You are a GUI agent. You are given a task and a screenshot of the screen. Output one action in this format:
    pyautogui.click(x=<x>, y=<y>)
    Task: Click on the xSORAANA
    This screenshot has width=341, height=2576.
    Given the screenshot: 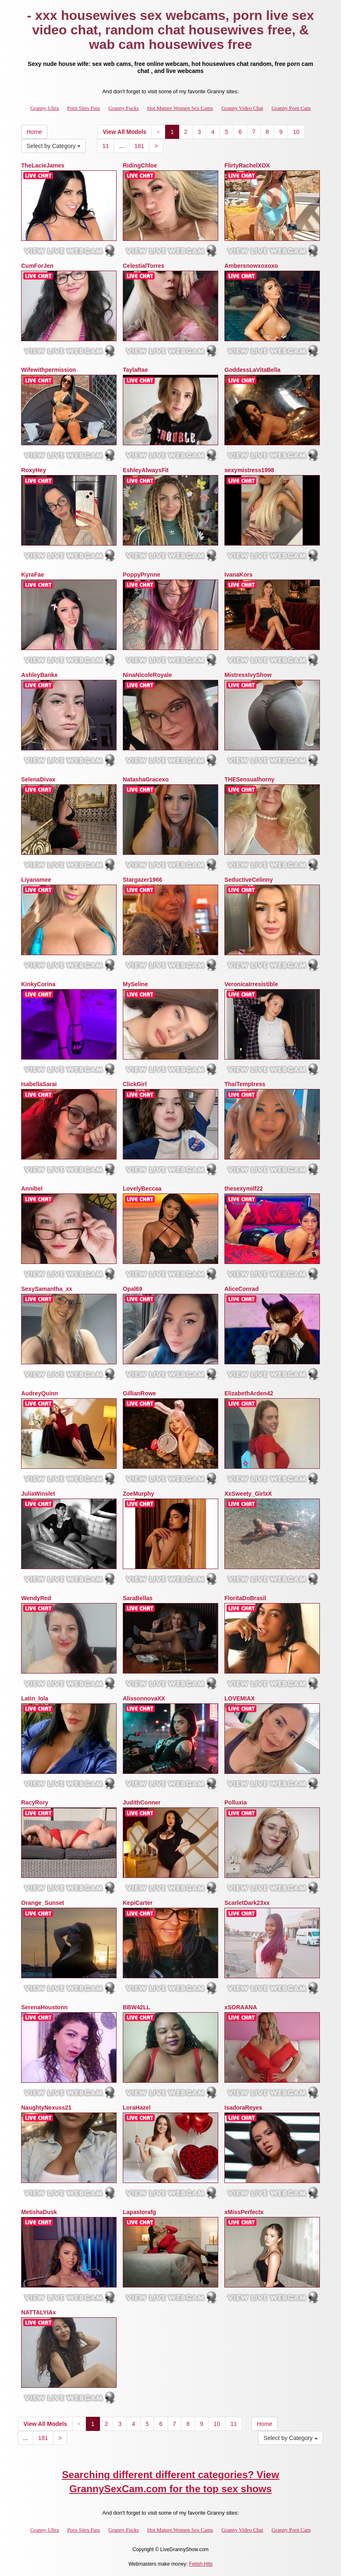 What is the action you would take?
    pyautogui.click(x=240, y=2007)
    